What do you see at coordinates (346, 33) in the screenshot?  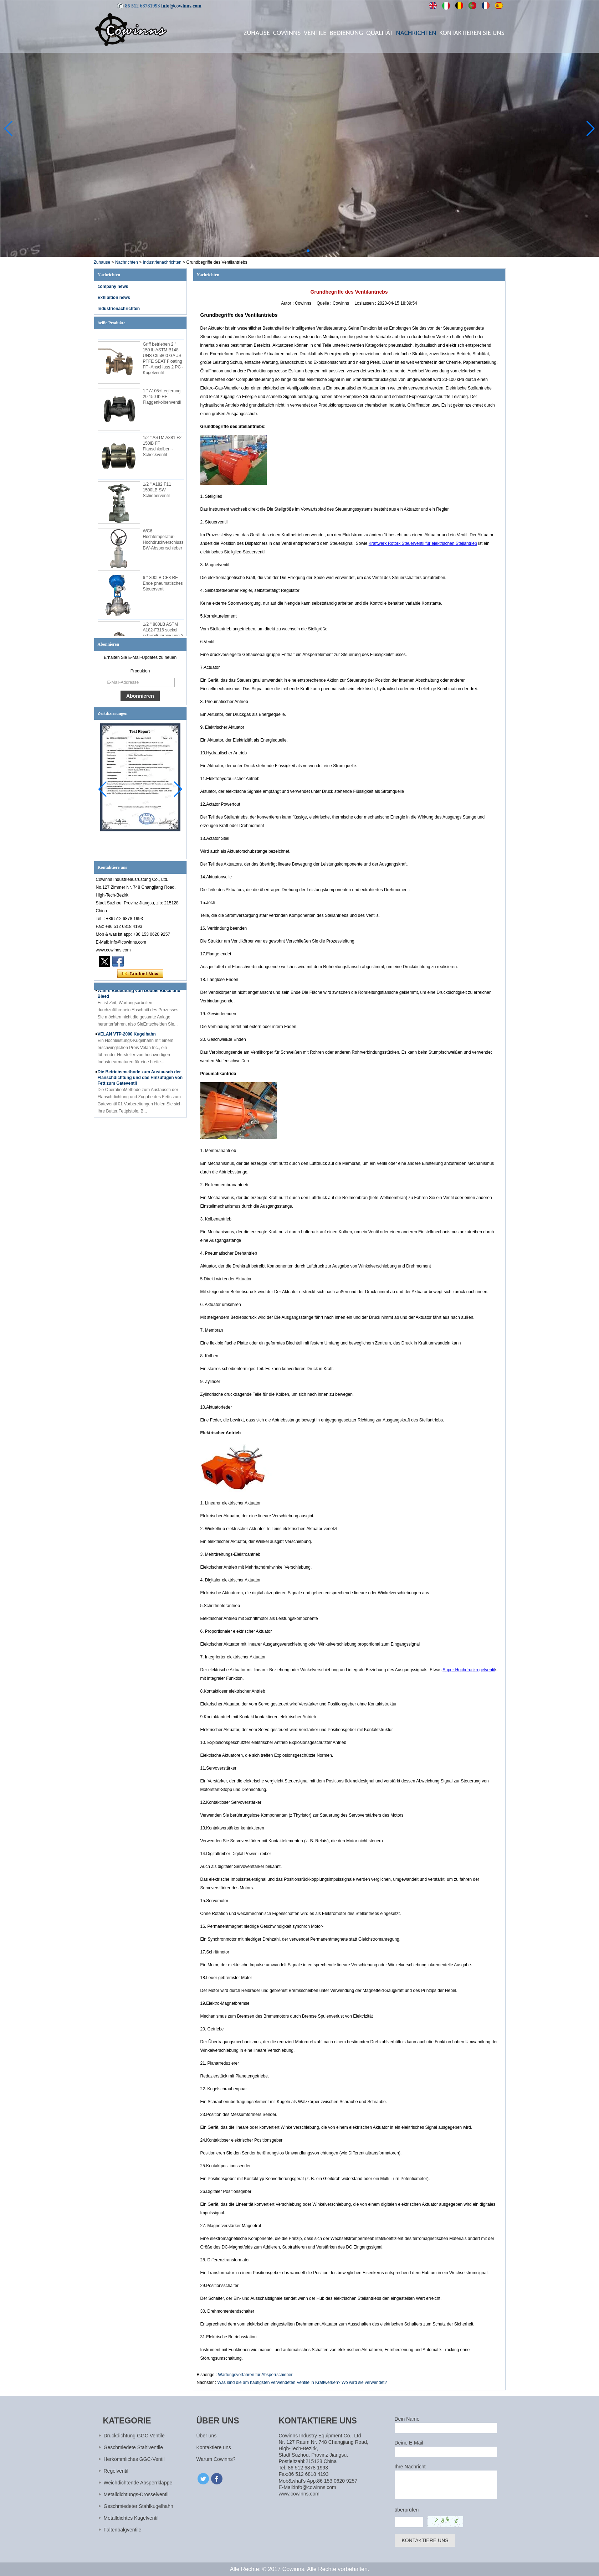 I see `Bedienung` at bounding box center [346, 33].